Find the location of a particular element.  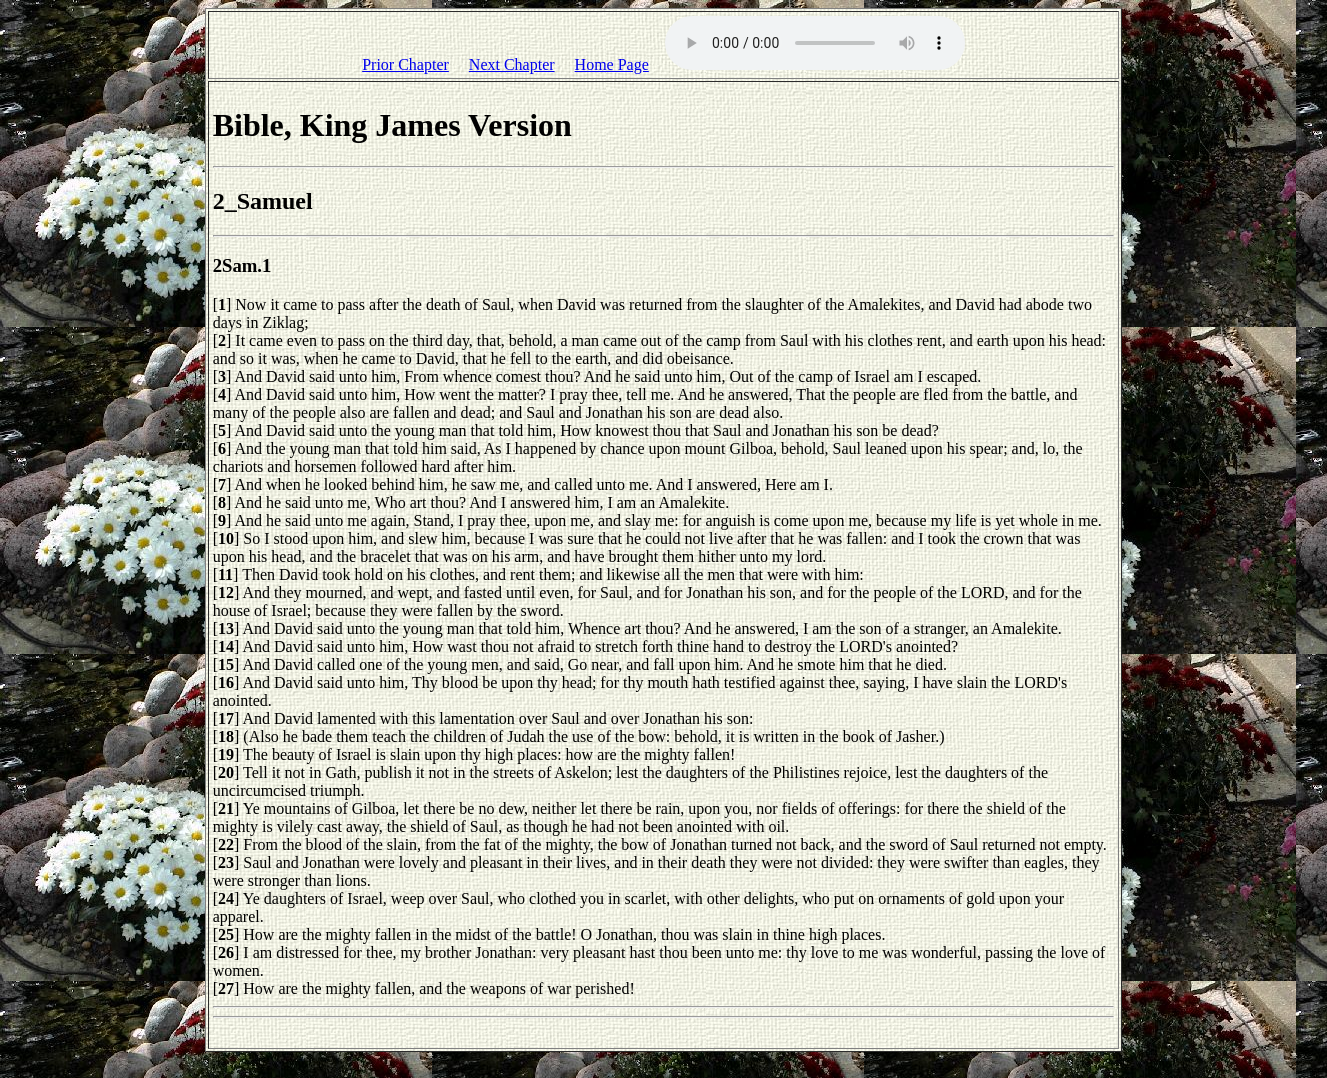

Prior Chapter is located at coordinates (405, 64).